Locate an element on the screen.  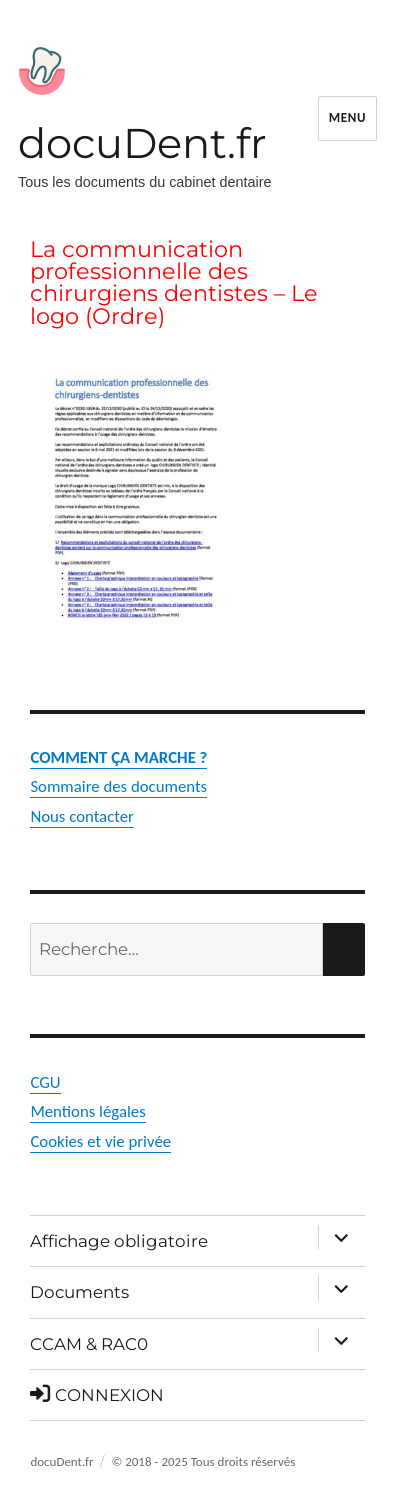
Affichage obligatoire is located at coordinates (119, 1241).